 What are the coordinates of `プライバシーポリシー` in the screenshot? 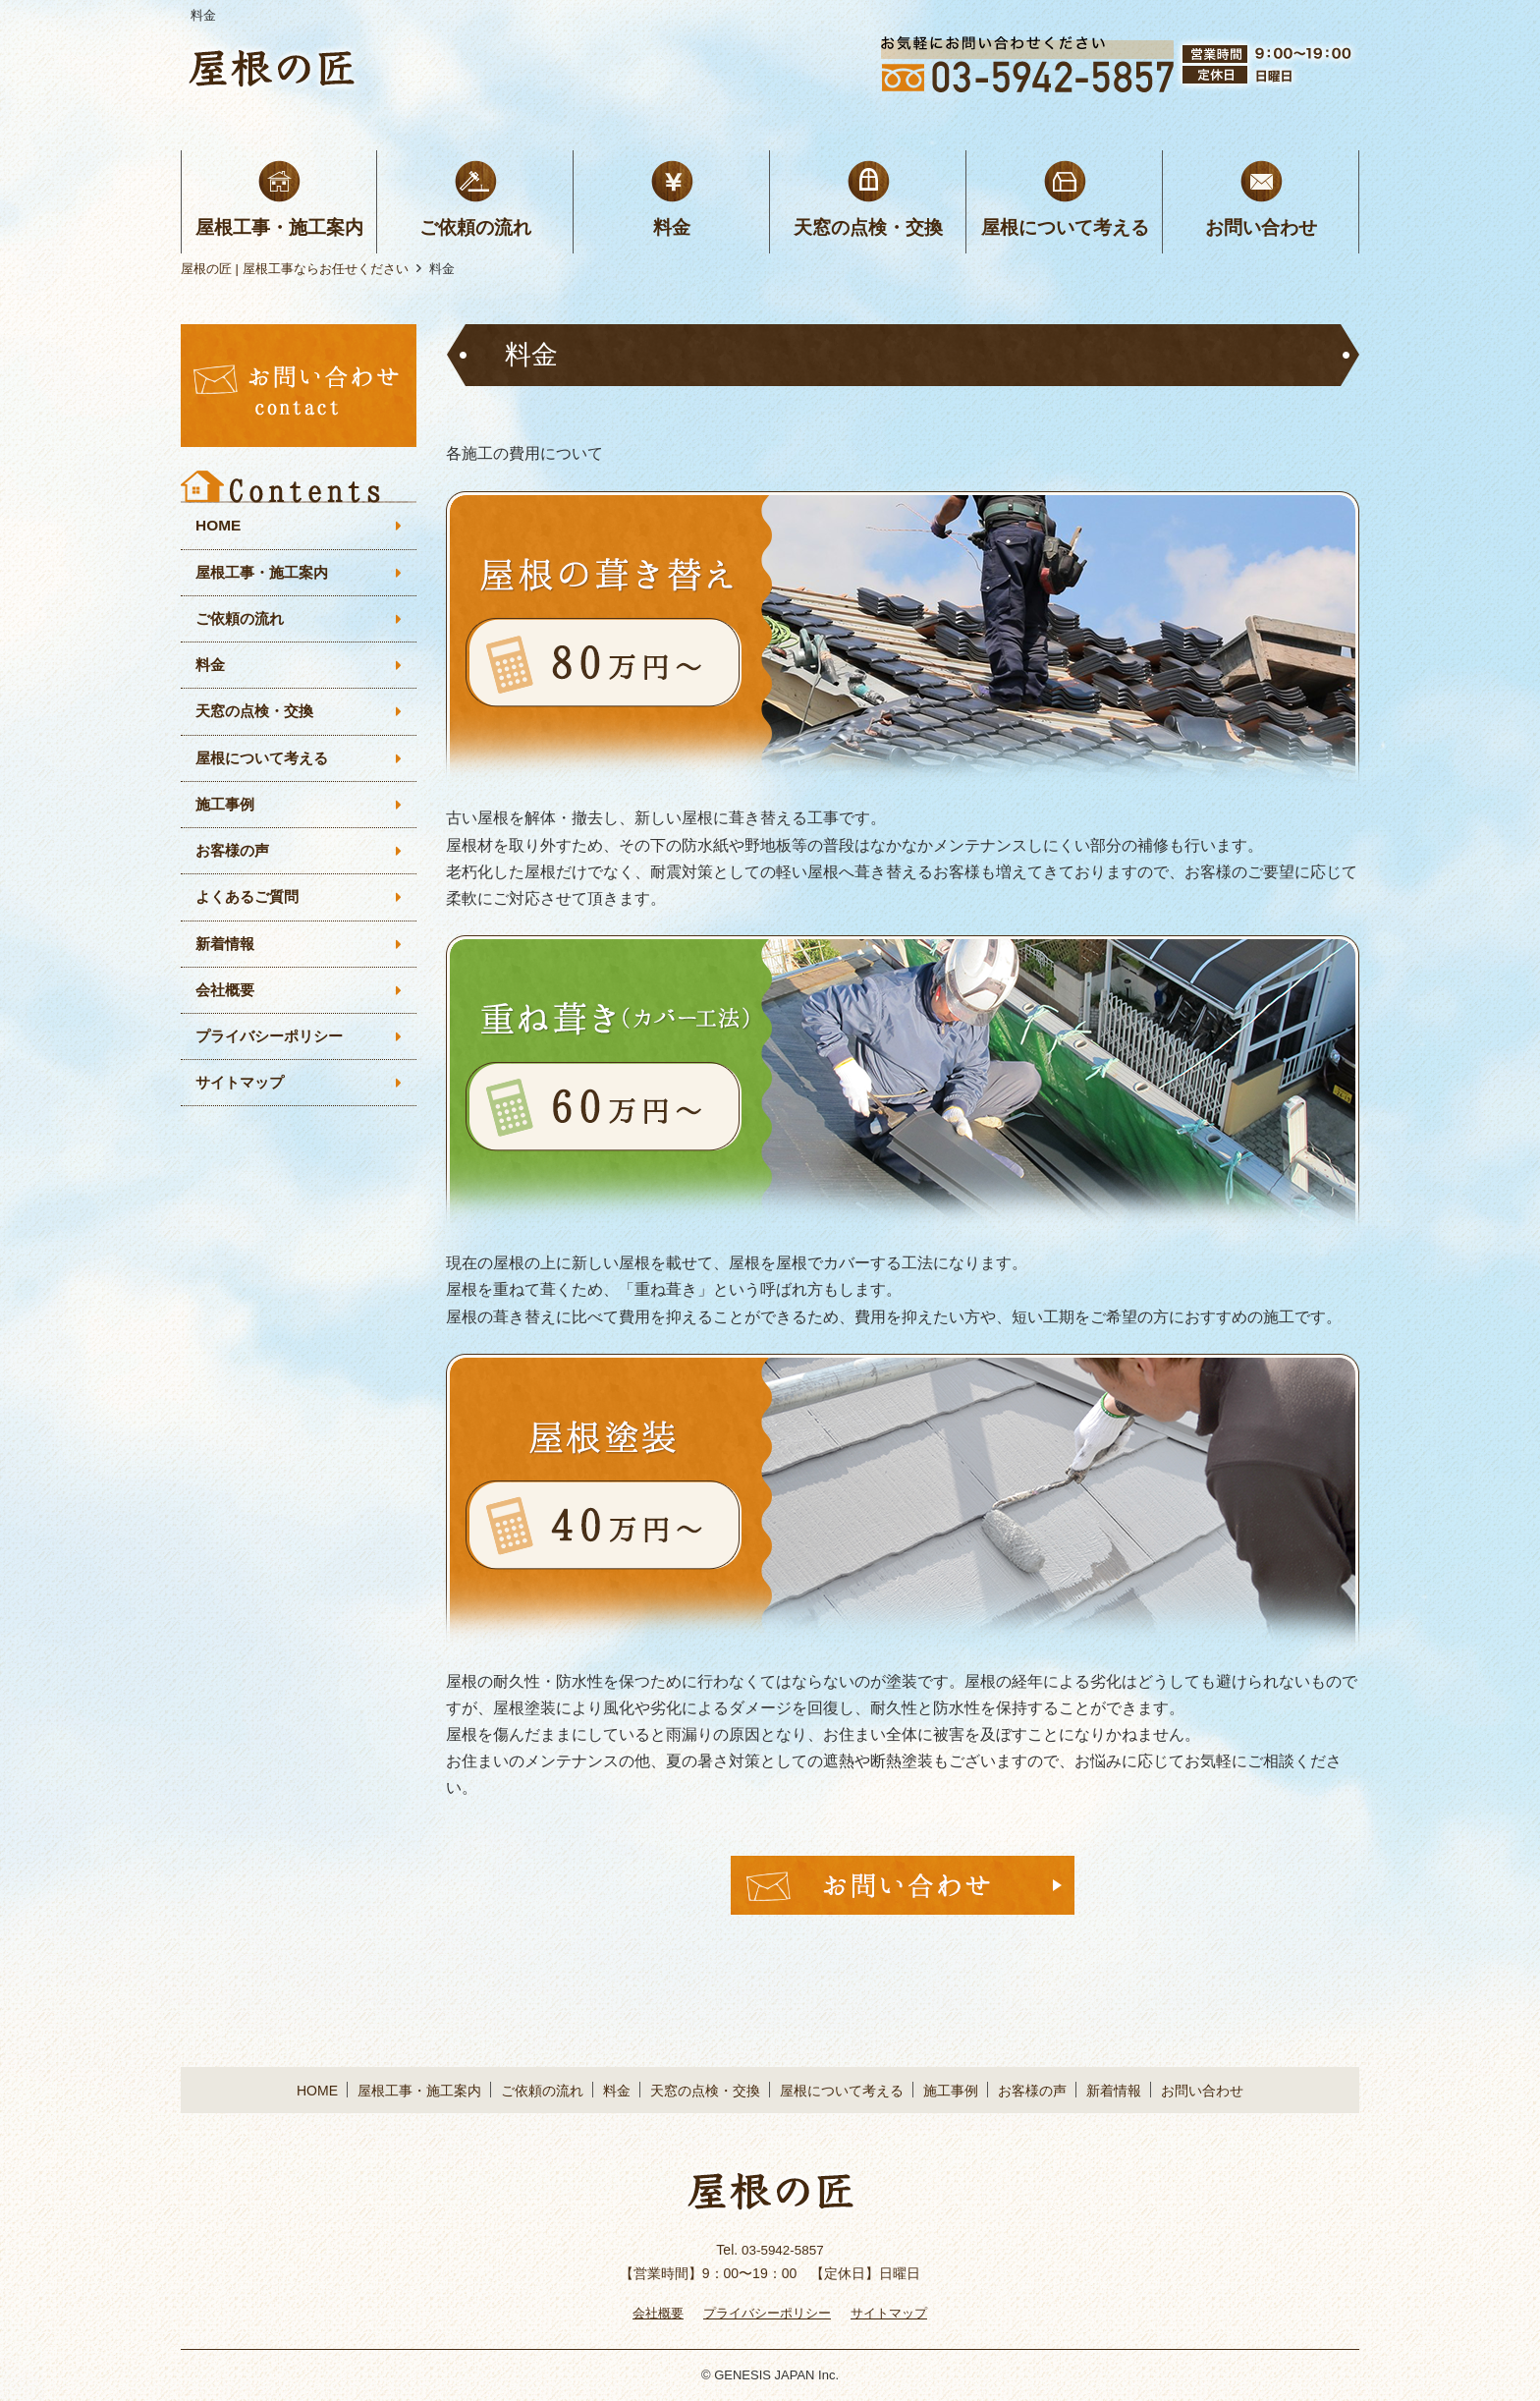 It's located at (274, 1046).